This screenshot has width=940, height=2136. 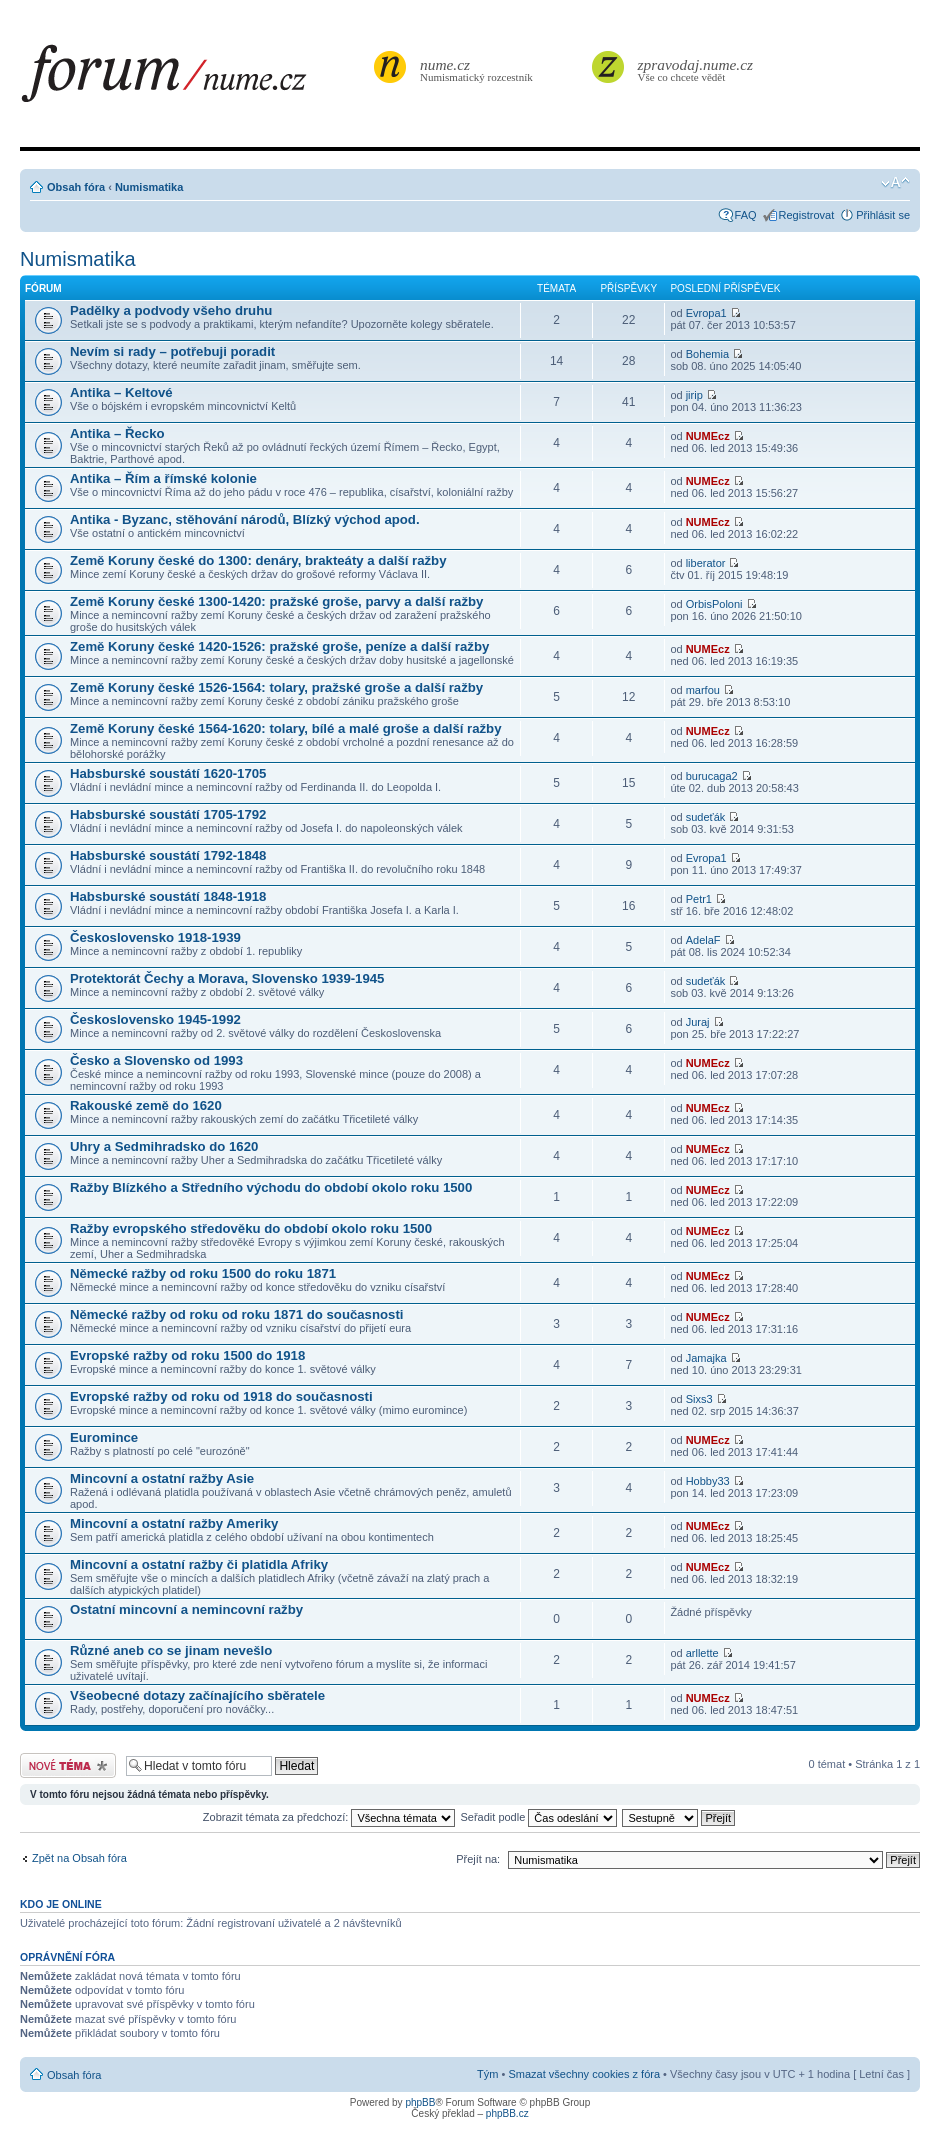 I want to click on Změnit velikost textu, so click(x=895, y=183).